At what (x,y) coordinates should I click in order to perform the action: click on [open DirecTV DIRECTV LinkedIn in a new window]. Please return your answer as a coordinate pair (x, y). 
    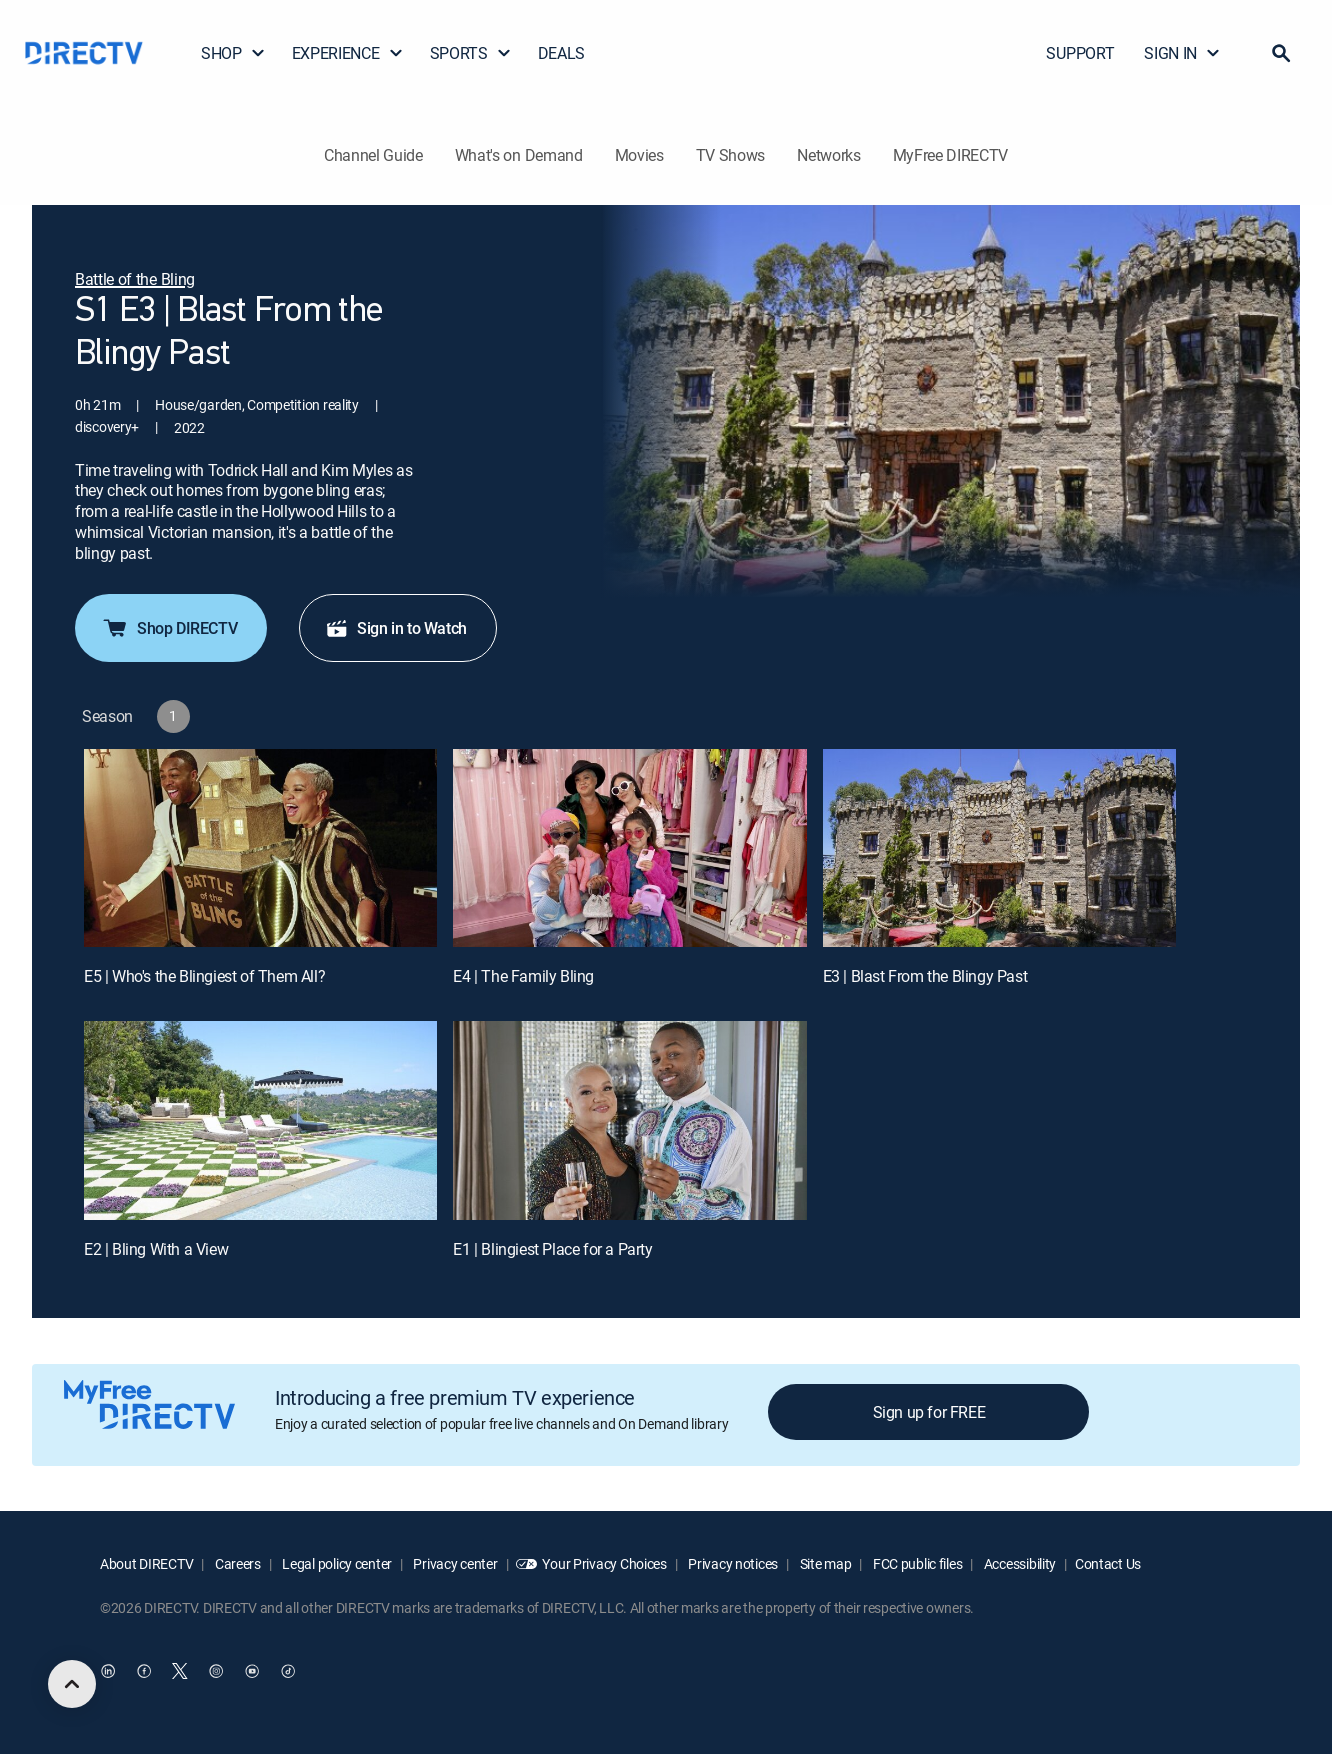
    Looking at the image, I should click on (108, 1671).